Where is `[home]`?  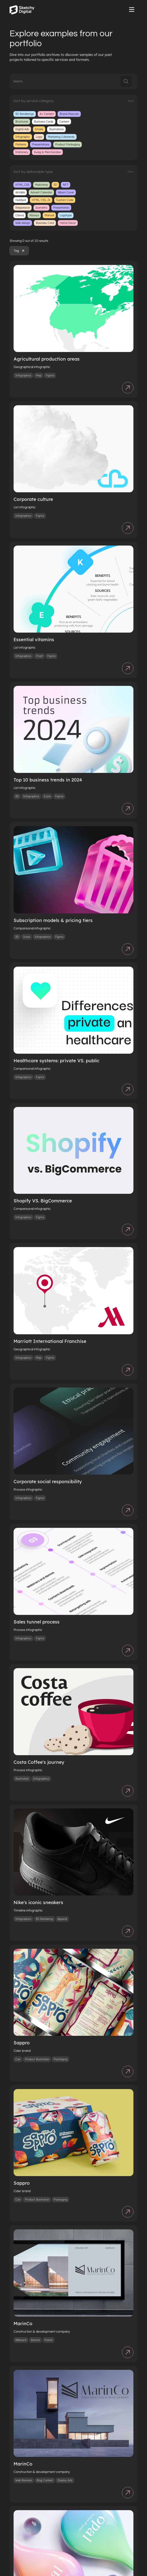
[home] is located at coordinates (22, 10).